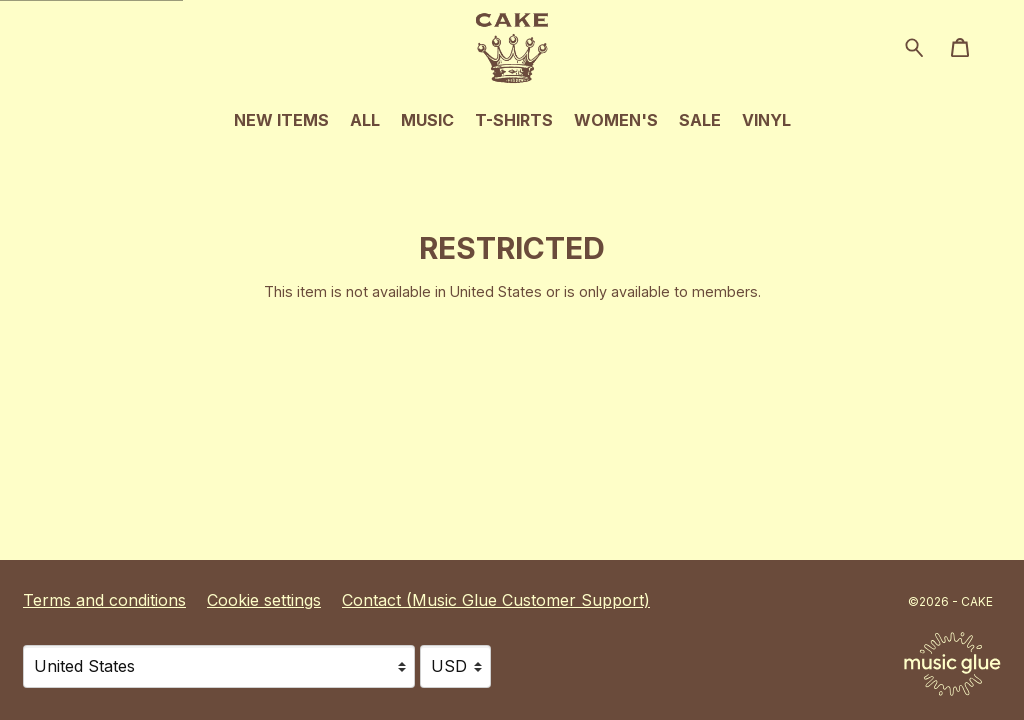 The height and width of the screenshot is (720, 1024). What do you see at coordinates (427, 120) in the screenshot?
I see `Music` at bounding box center [427, 120].